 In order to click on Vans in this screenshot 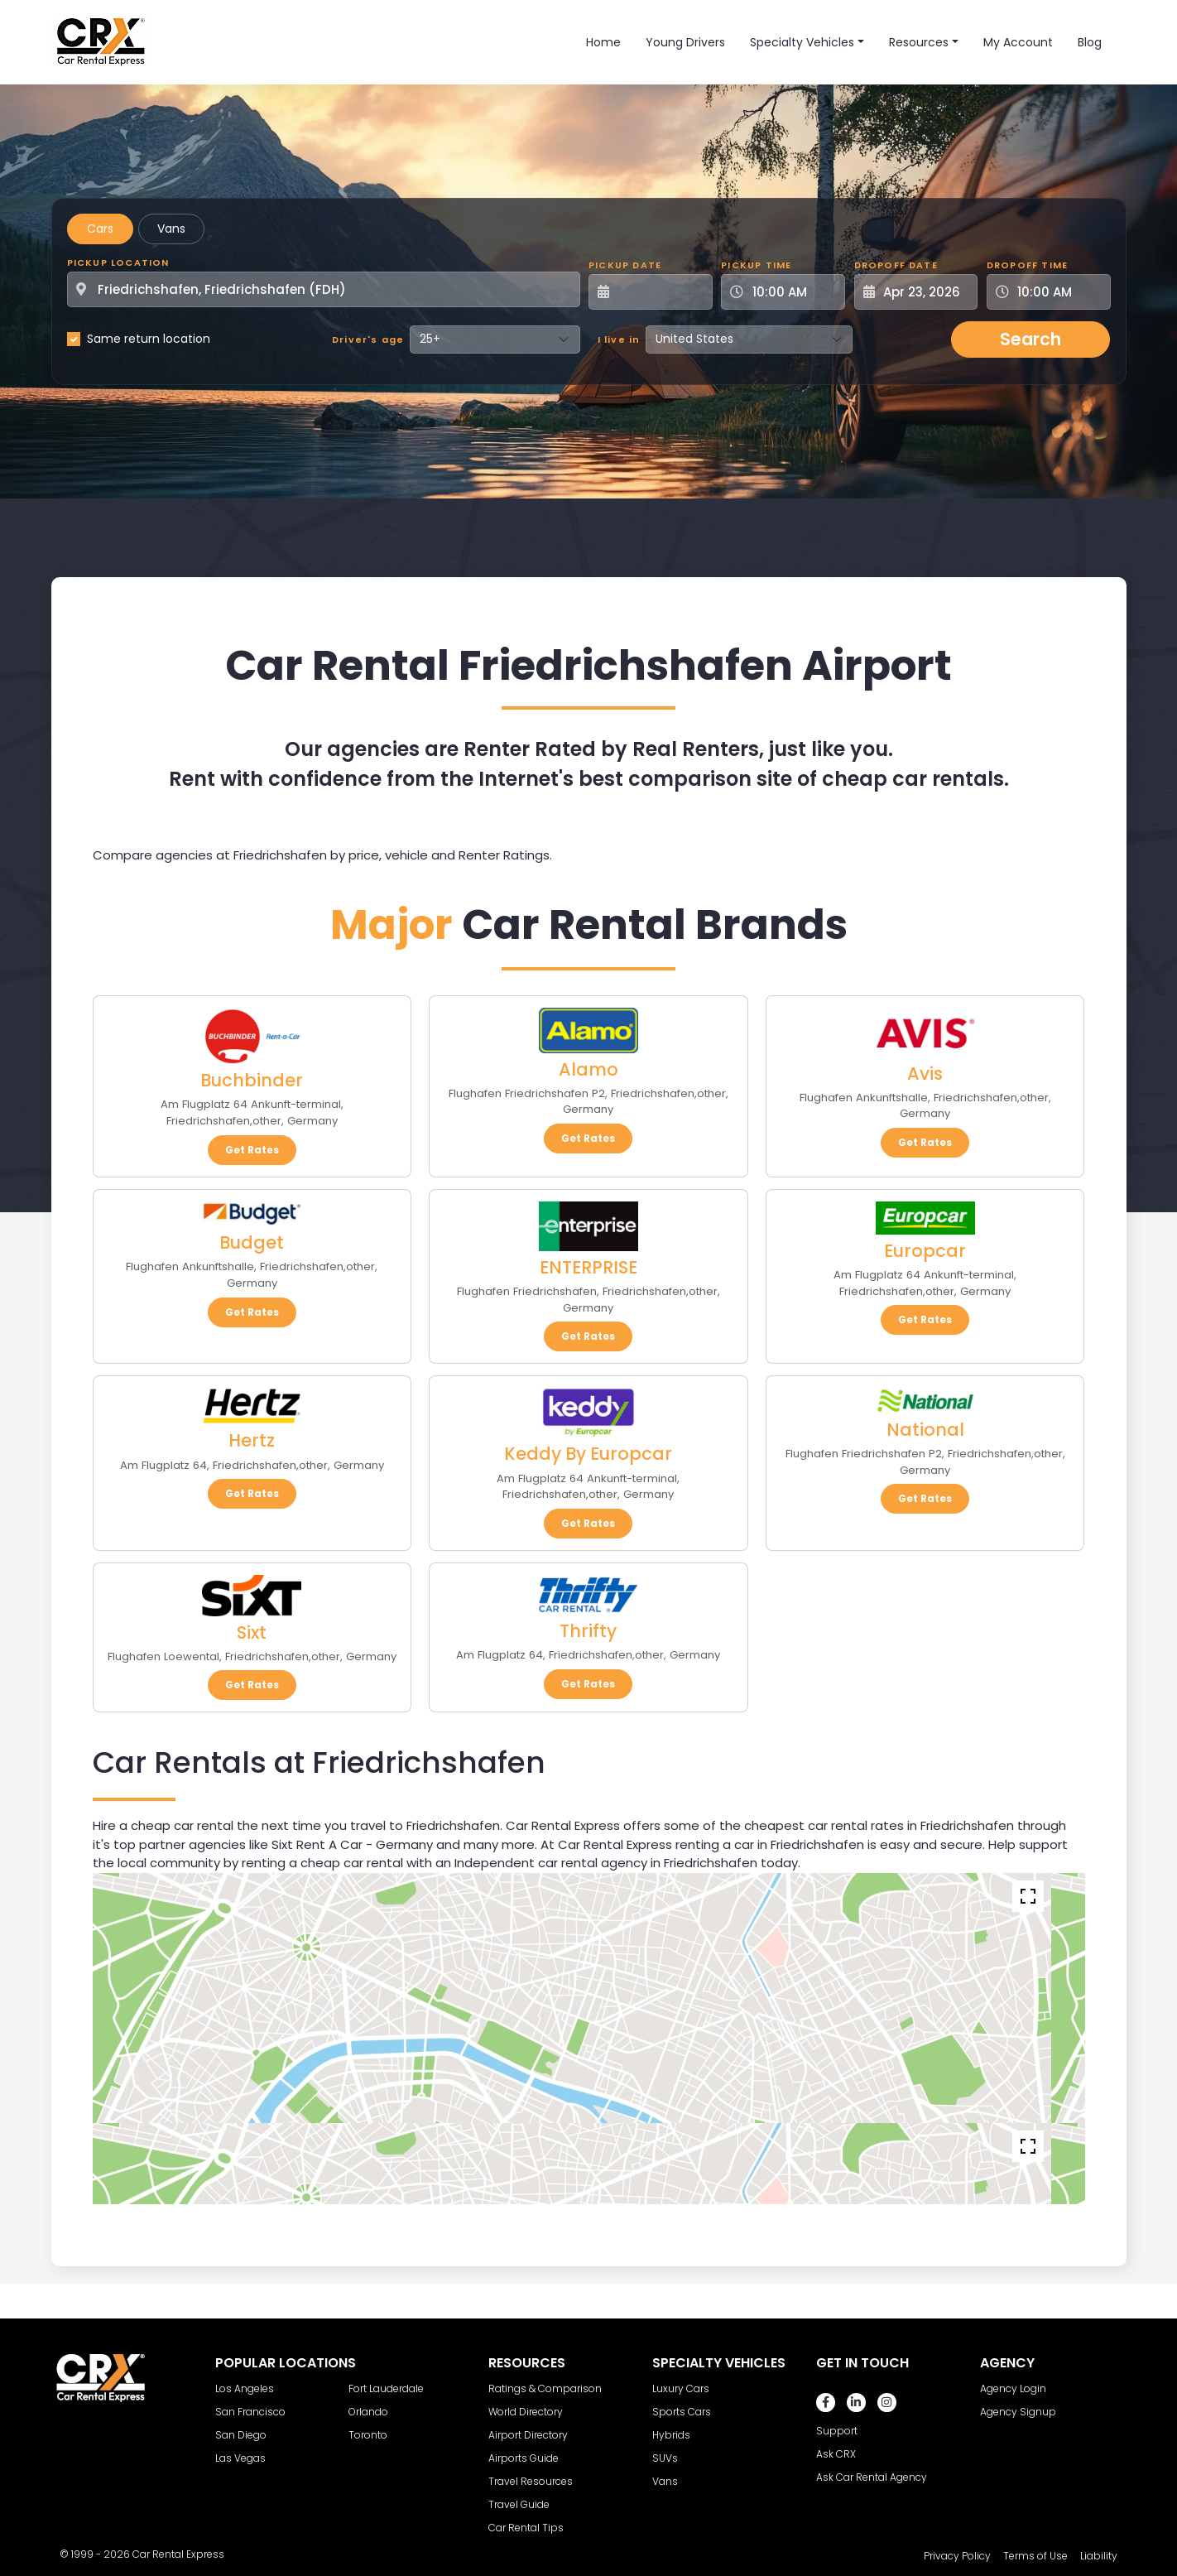, I will do `click(171, 228)`.